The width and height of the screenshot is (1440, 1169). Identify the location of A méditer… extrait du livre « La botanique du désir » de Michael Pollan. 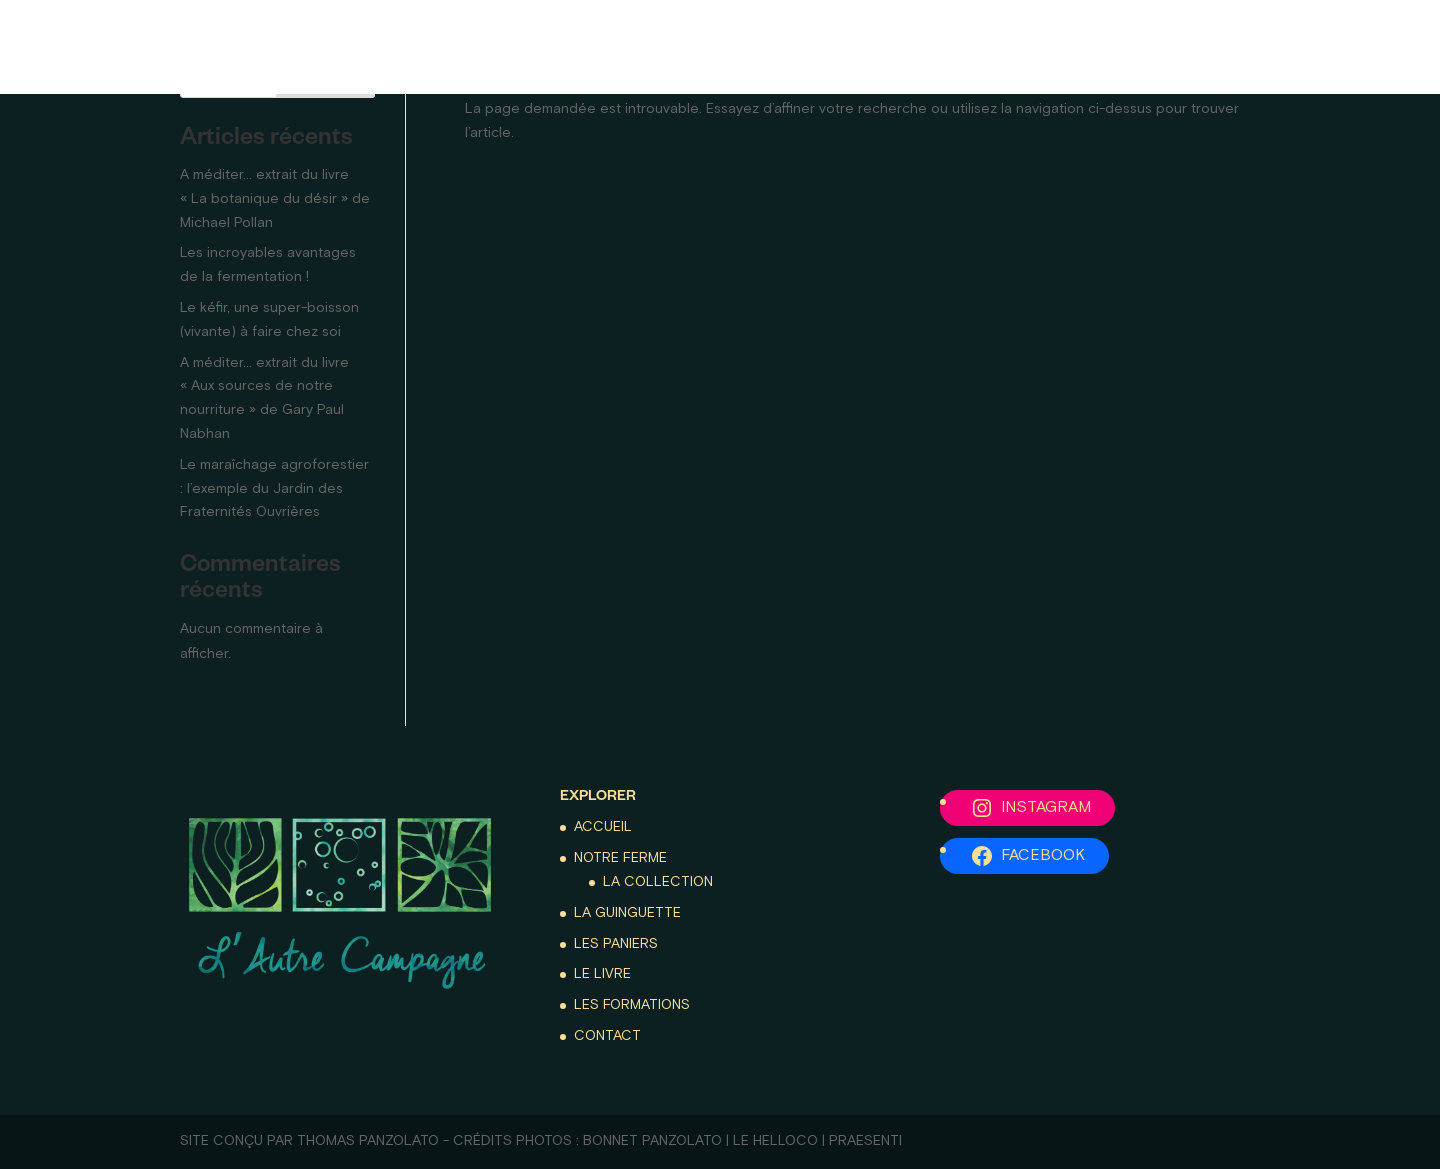
(275, 199).